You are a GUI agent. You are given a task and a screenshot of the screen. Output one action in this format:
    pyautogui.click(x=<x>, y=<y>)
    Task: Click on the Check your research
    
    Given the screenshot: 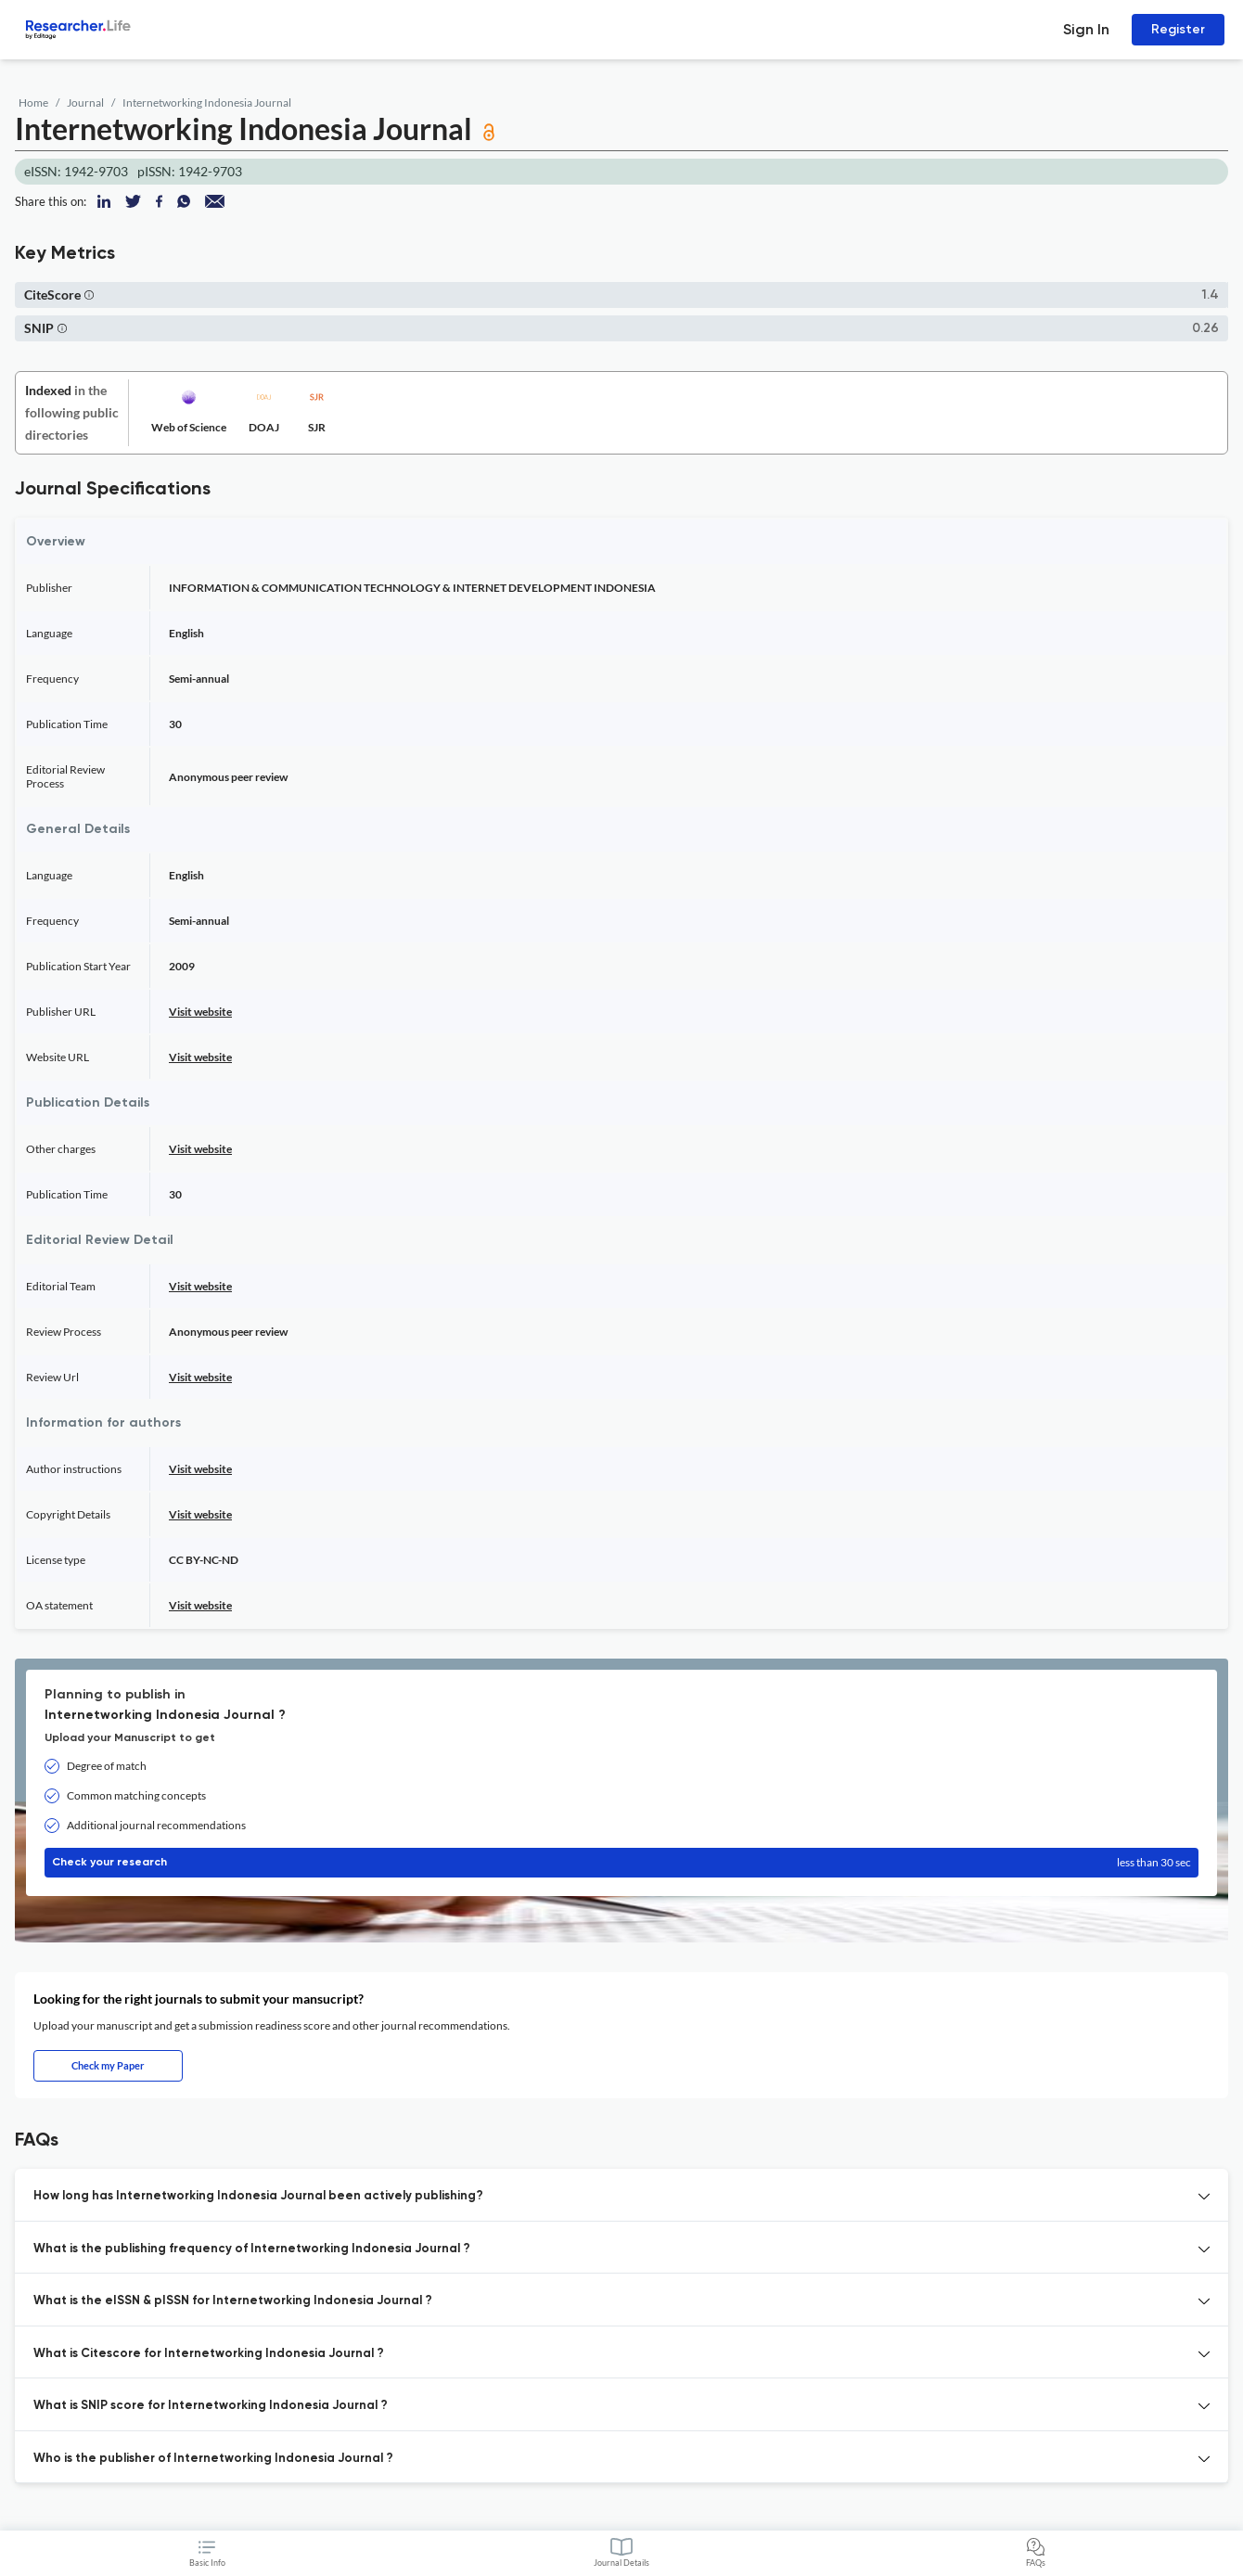 What is the action you would take?
    pyautogui.click(x=621, y=1863)
    